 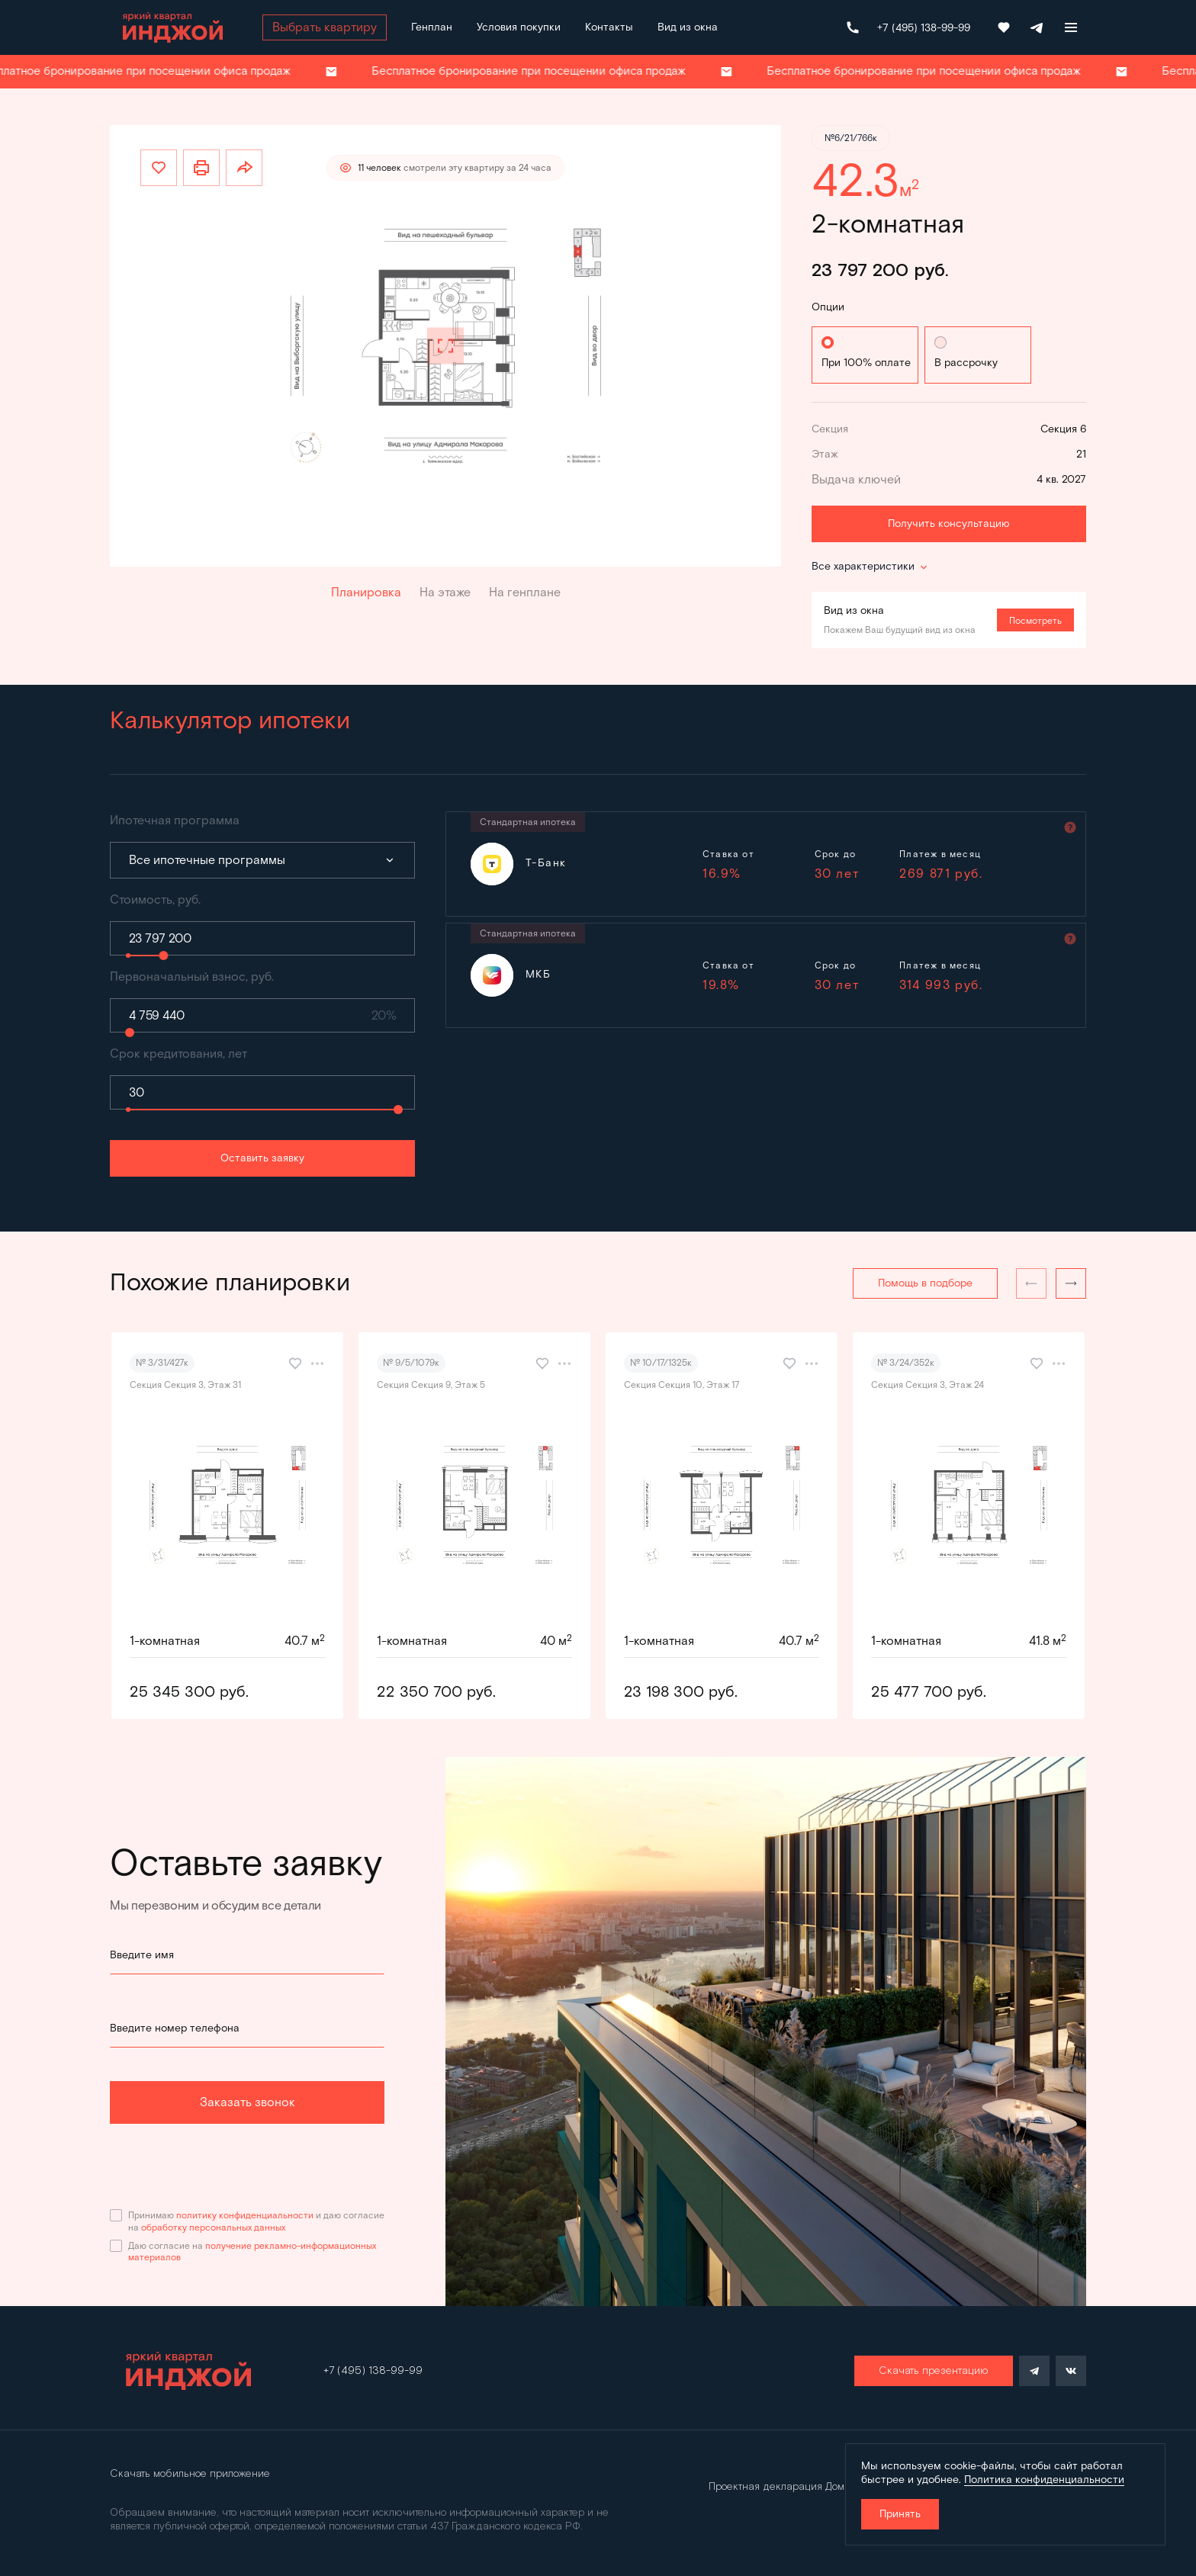 I want to click on На этаже, so click(x=445, y=592).